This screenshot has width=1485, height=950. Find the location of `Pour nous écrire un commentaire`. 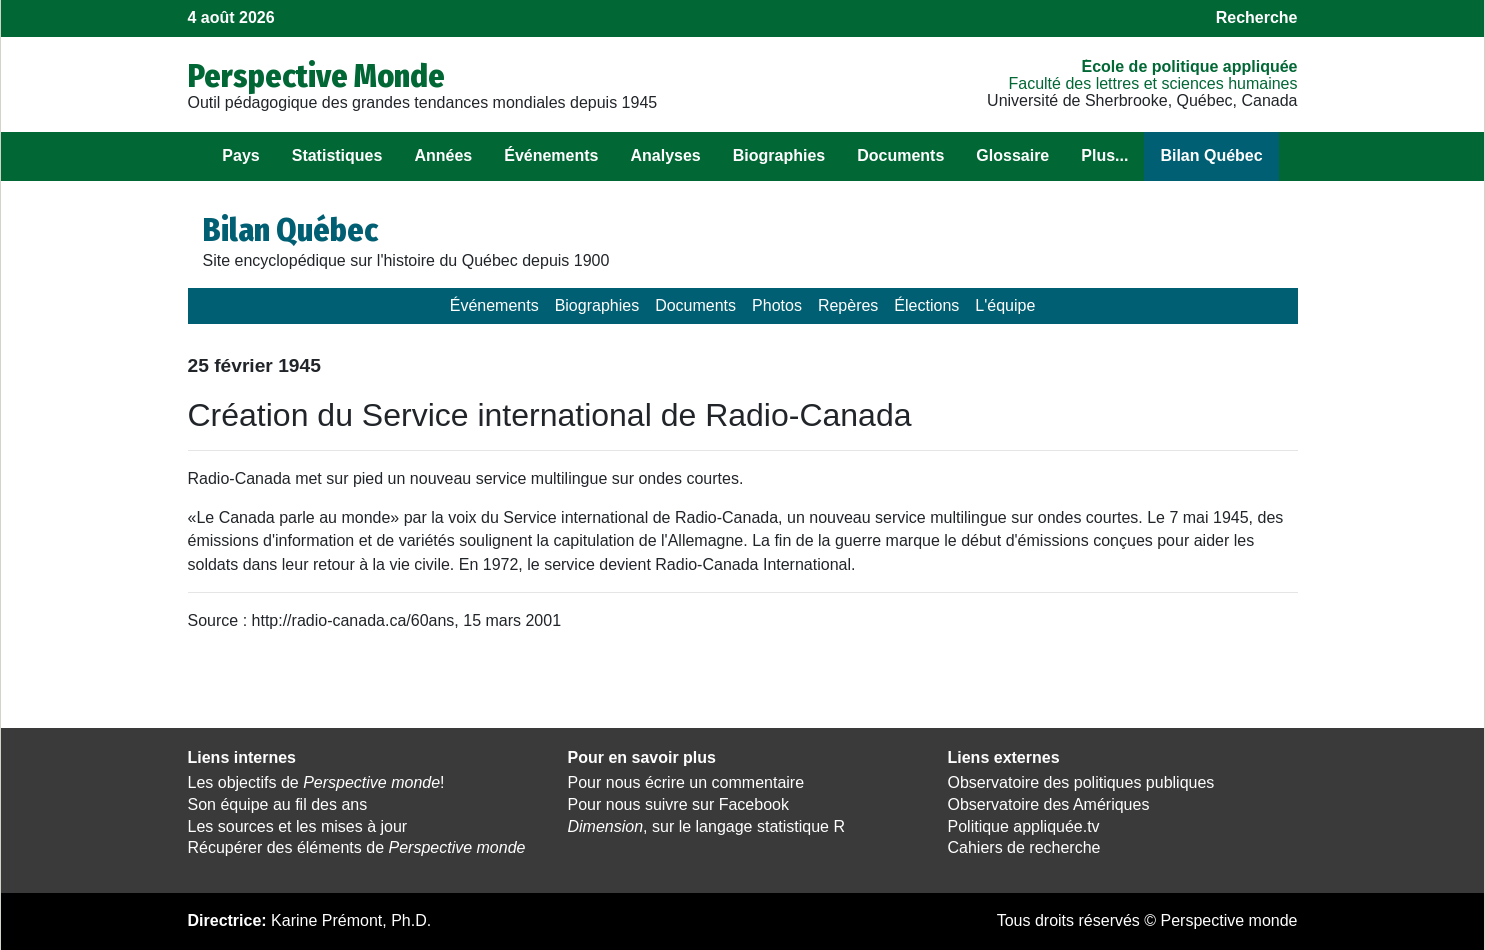

Pour nous écrire un commentaire is located at coordinates (686, 782).